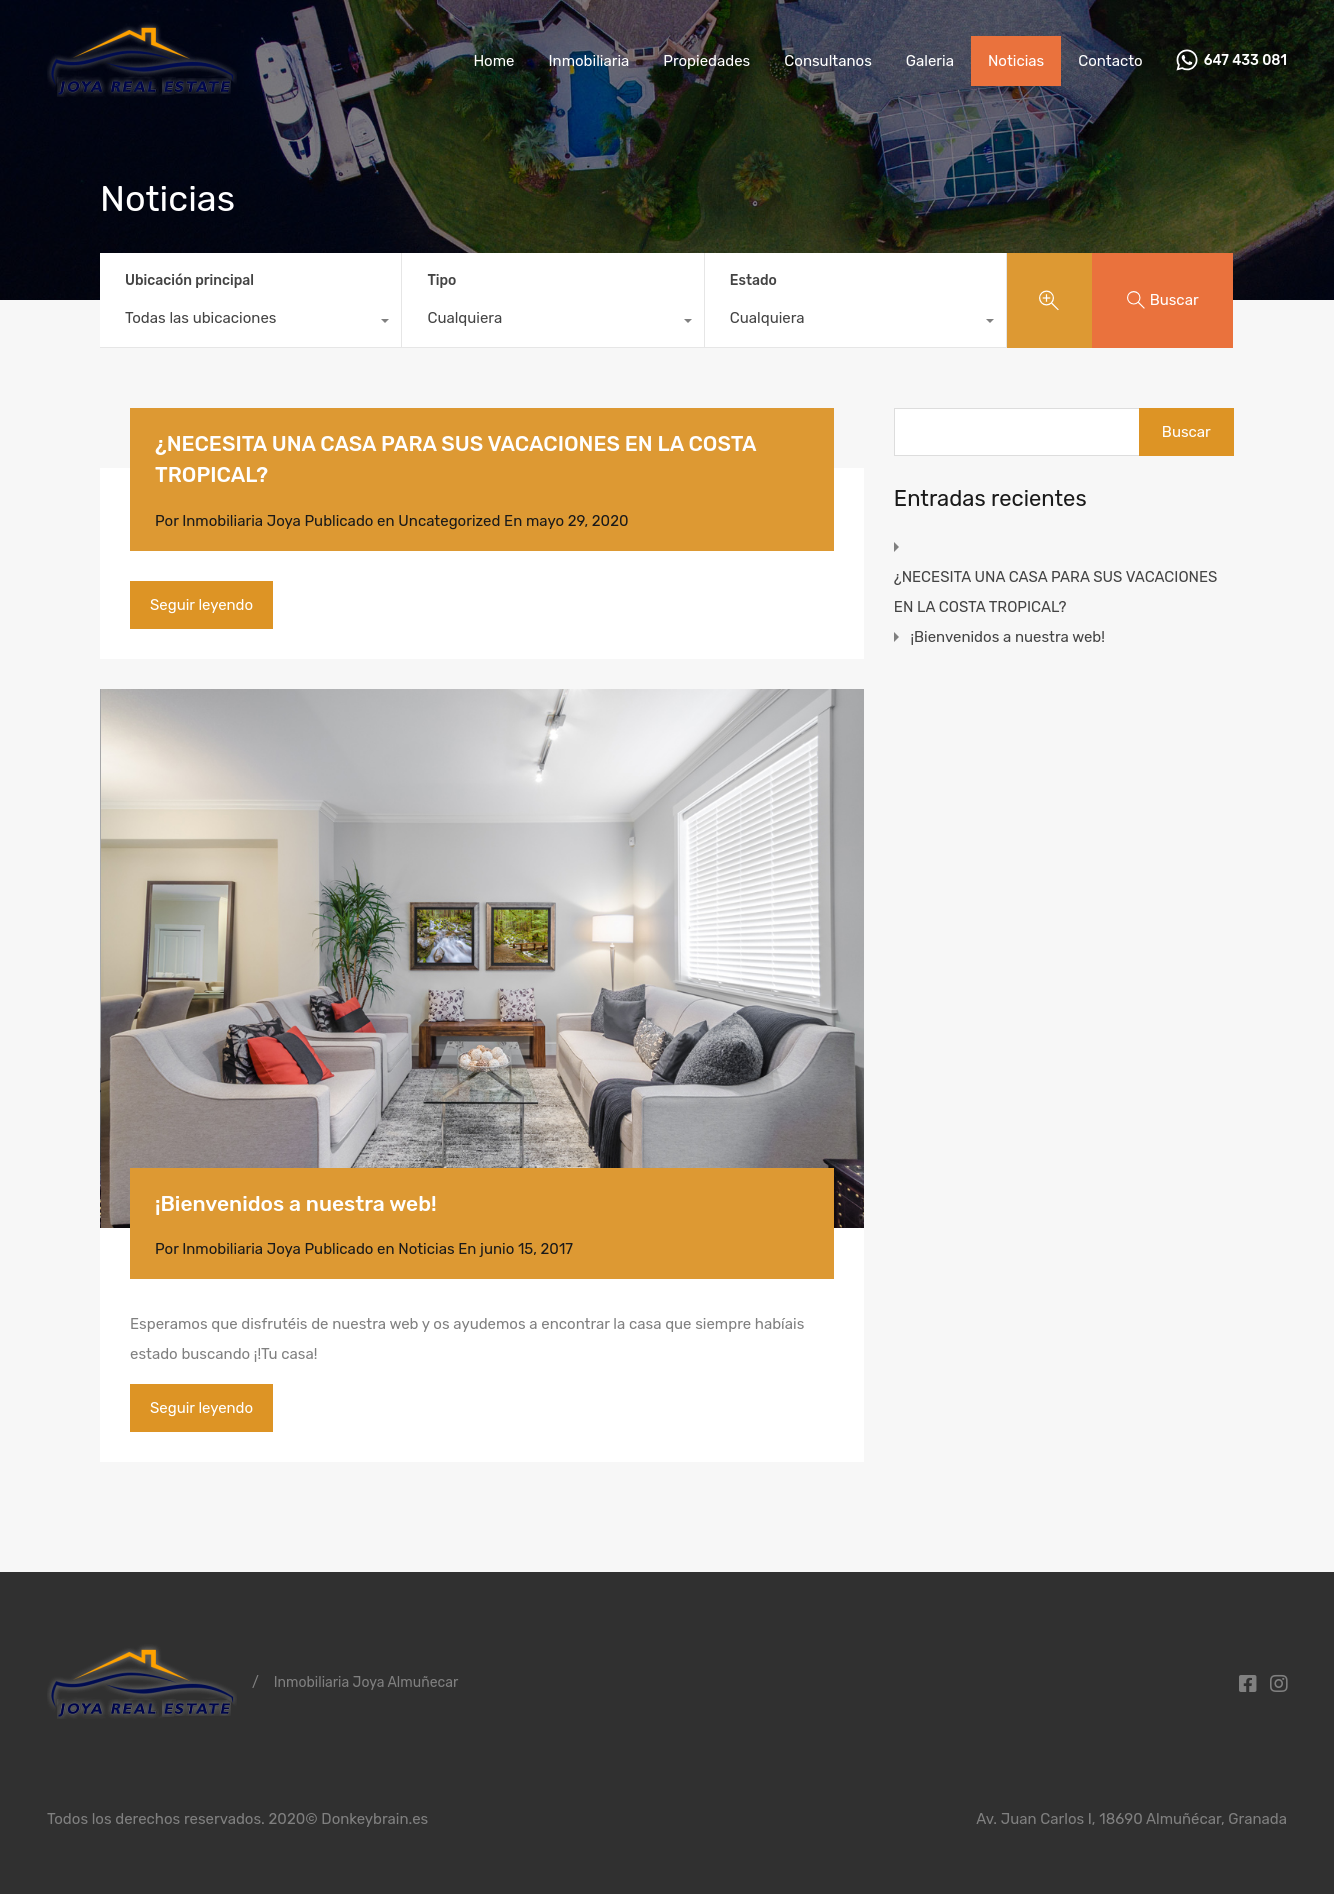 This screenshot has width=1334, height=1894. I want to click on [combobox], so click(250, 323).